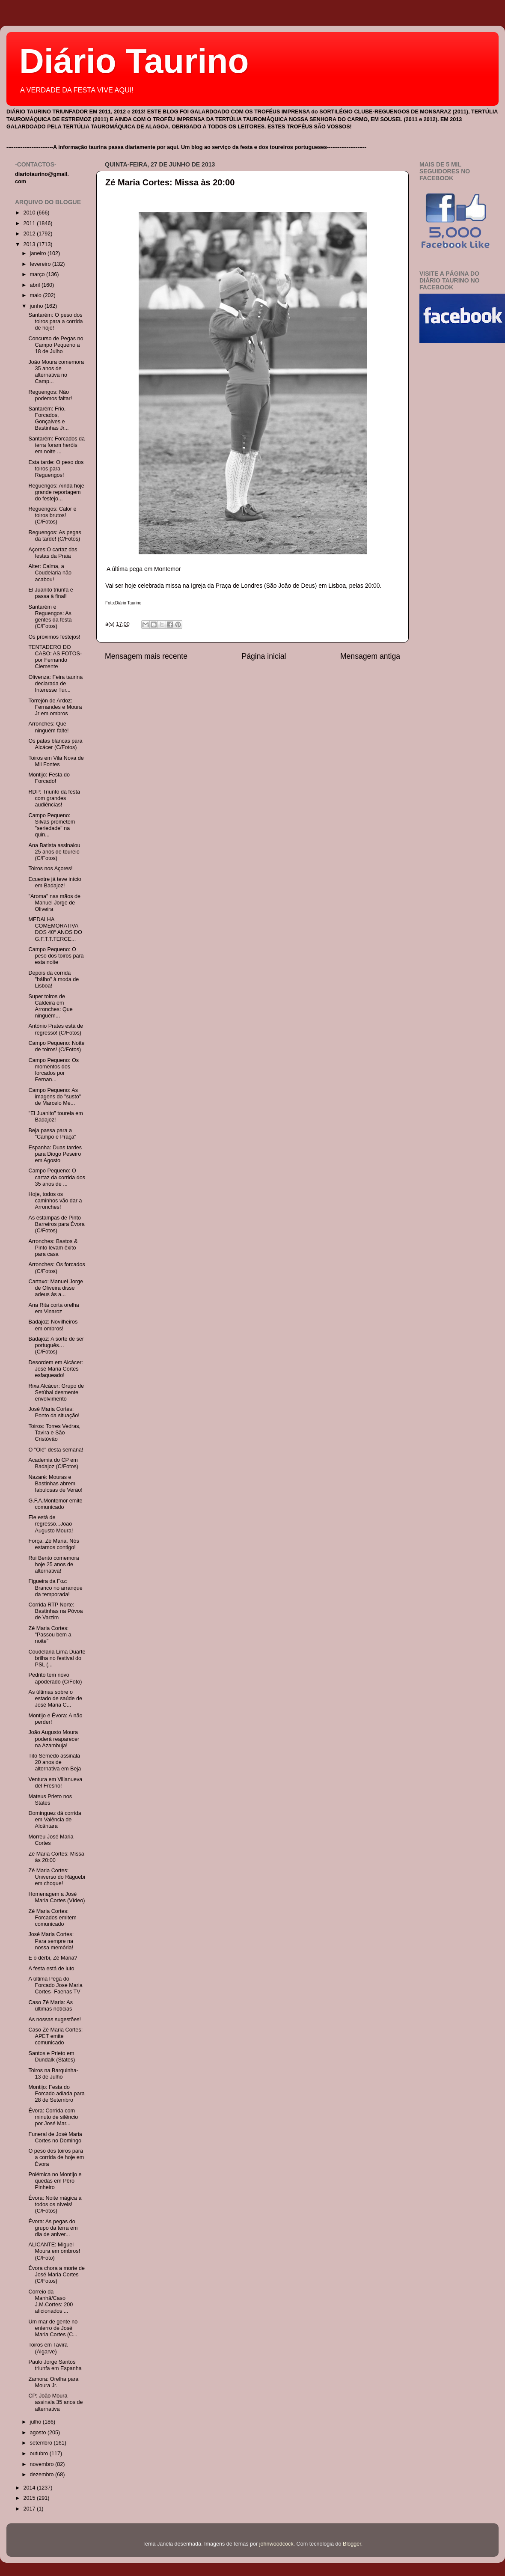  I want to click on Rui Bento comemora hoje 25 anos de alternativa!, so click(53, 1564).